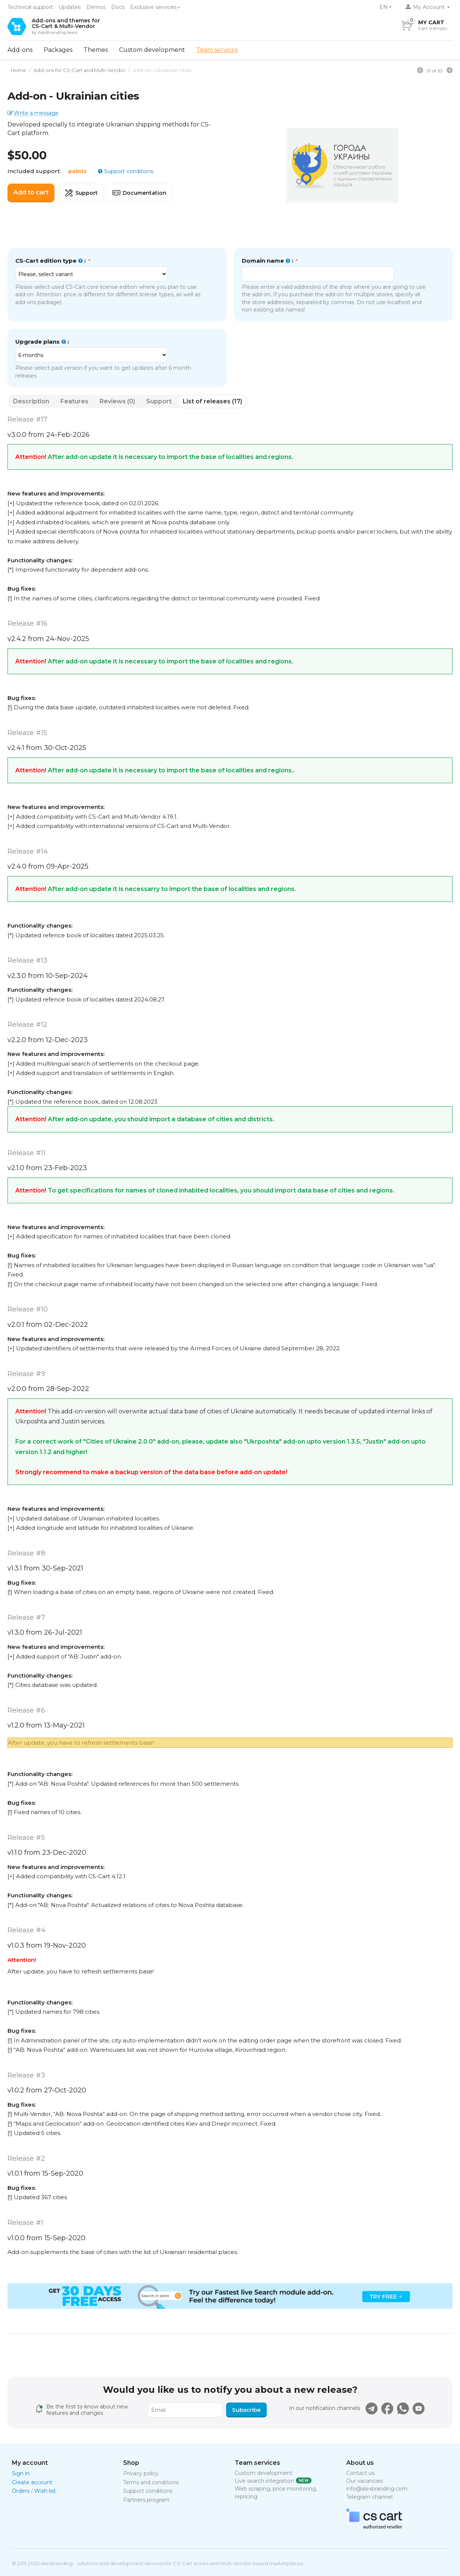 The width and height of the screenshot is (460, 2576). I want to click on Home, so click(16, 70).